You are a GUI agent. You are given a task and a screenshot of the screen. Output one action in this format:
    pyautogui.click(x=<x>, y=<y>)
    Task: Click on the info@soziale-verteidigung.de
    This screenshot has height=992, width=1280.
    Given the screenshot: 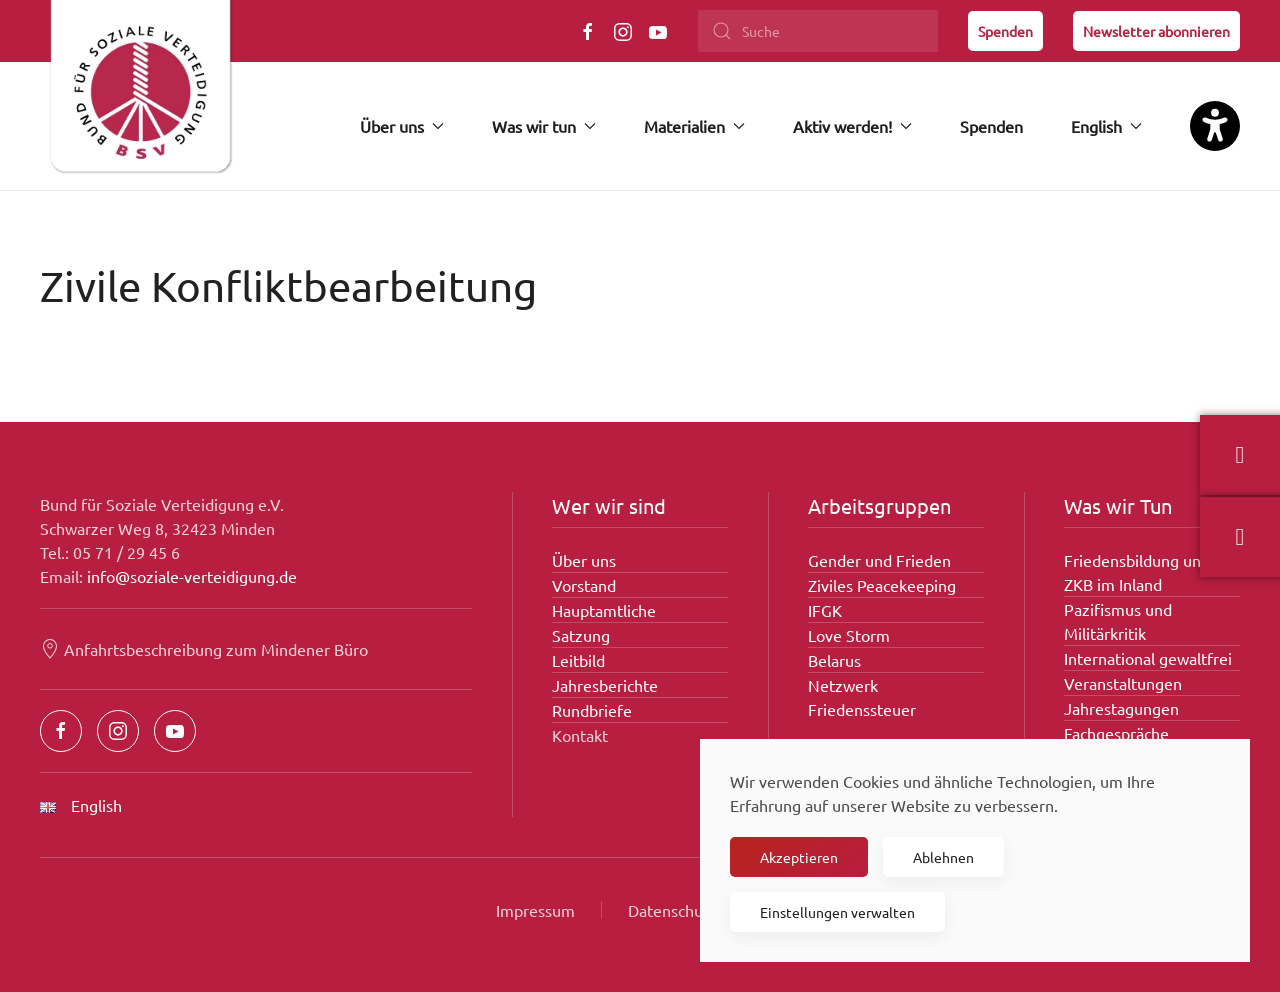 What is the action you would take?
    pyautogui.click(x=192, y=576)
    